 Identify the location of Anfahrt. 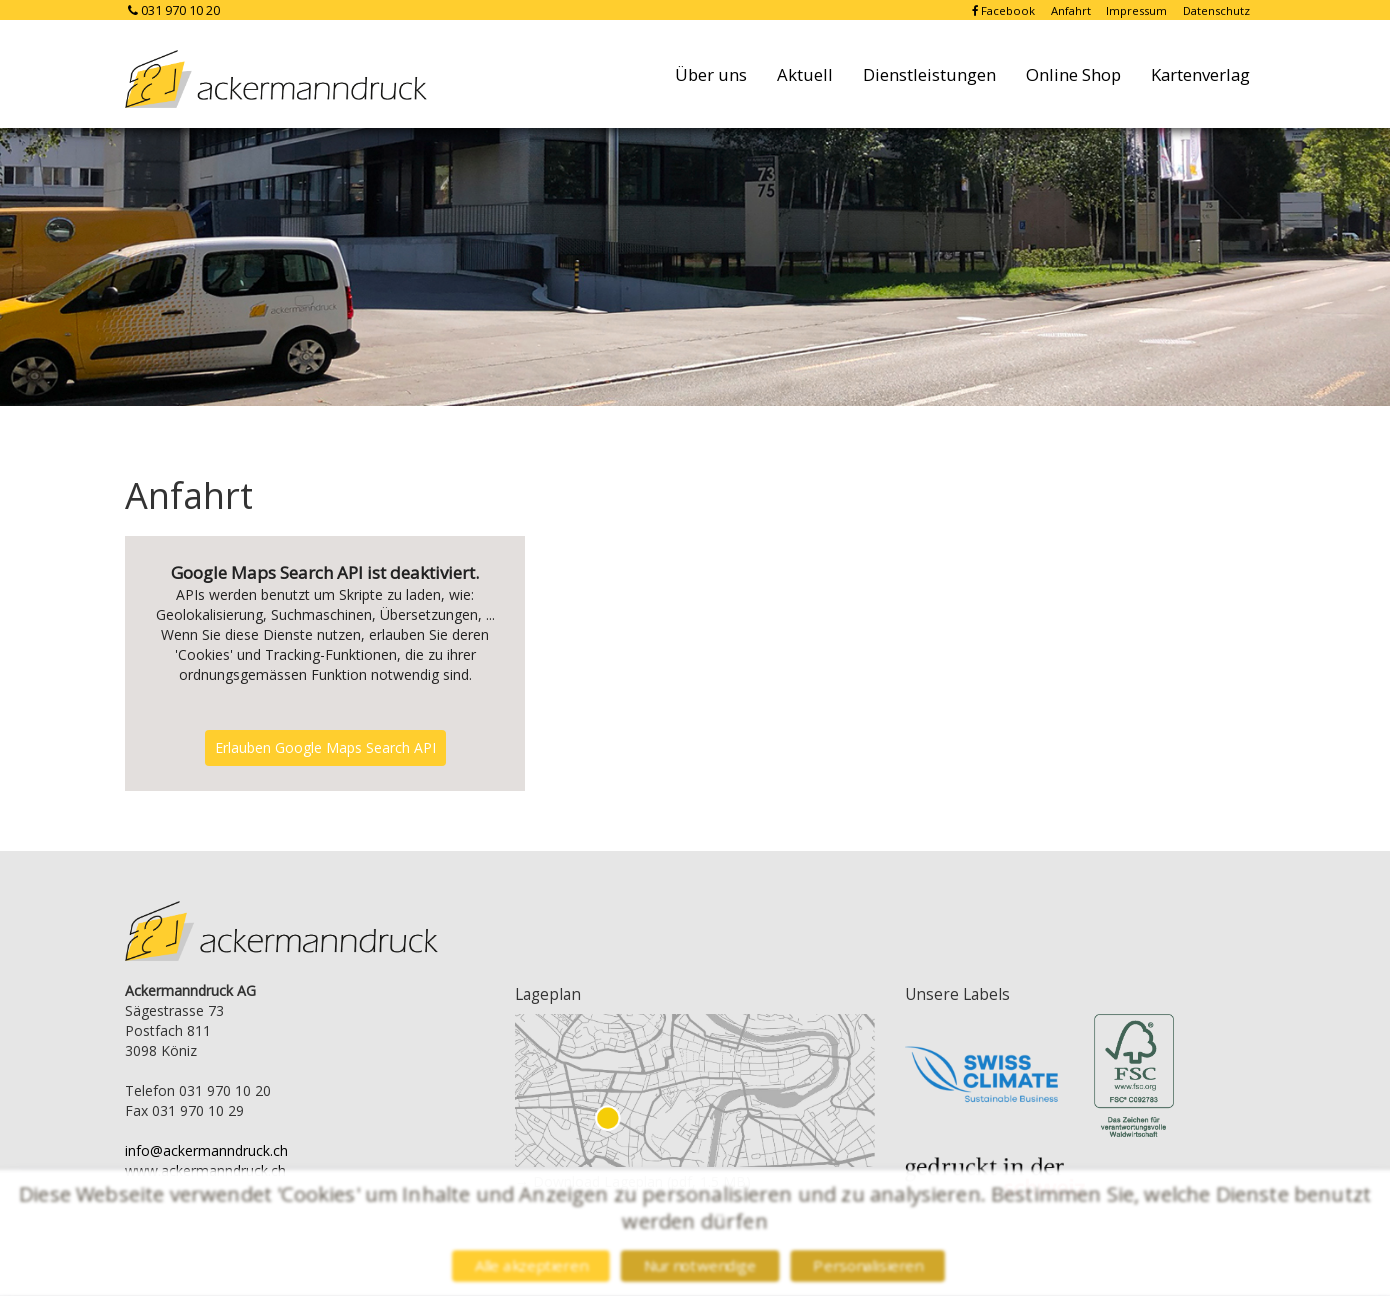
(1072, 10).